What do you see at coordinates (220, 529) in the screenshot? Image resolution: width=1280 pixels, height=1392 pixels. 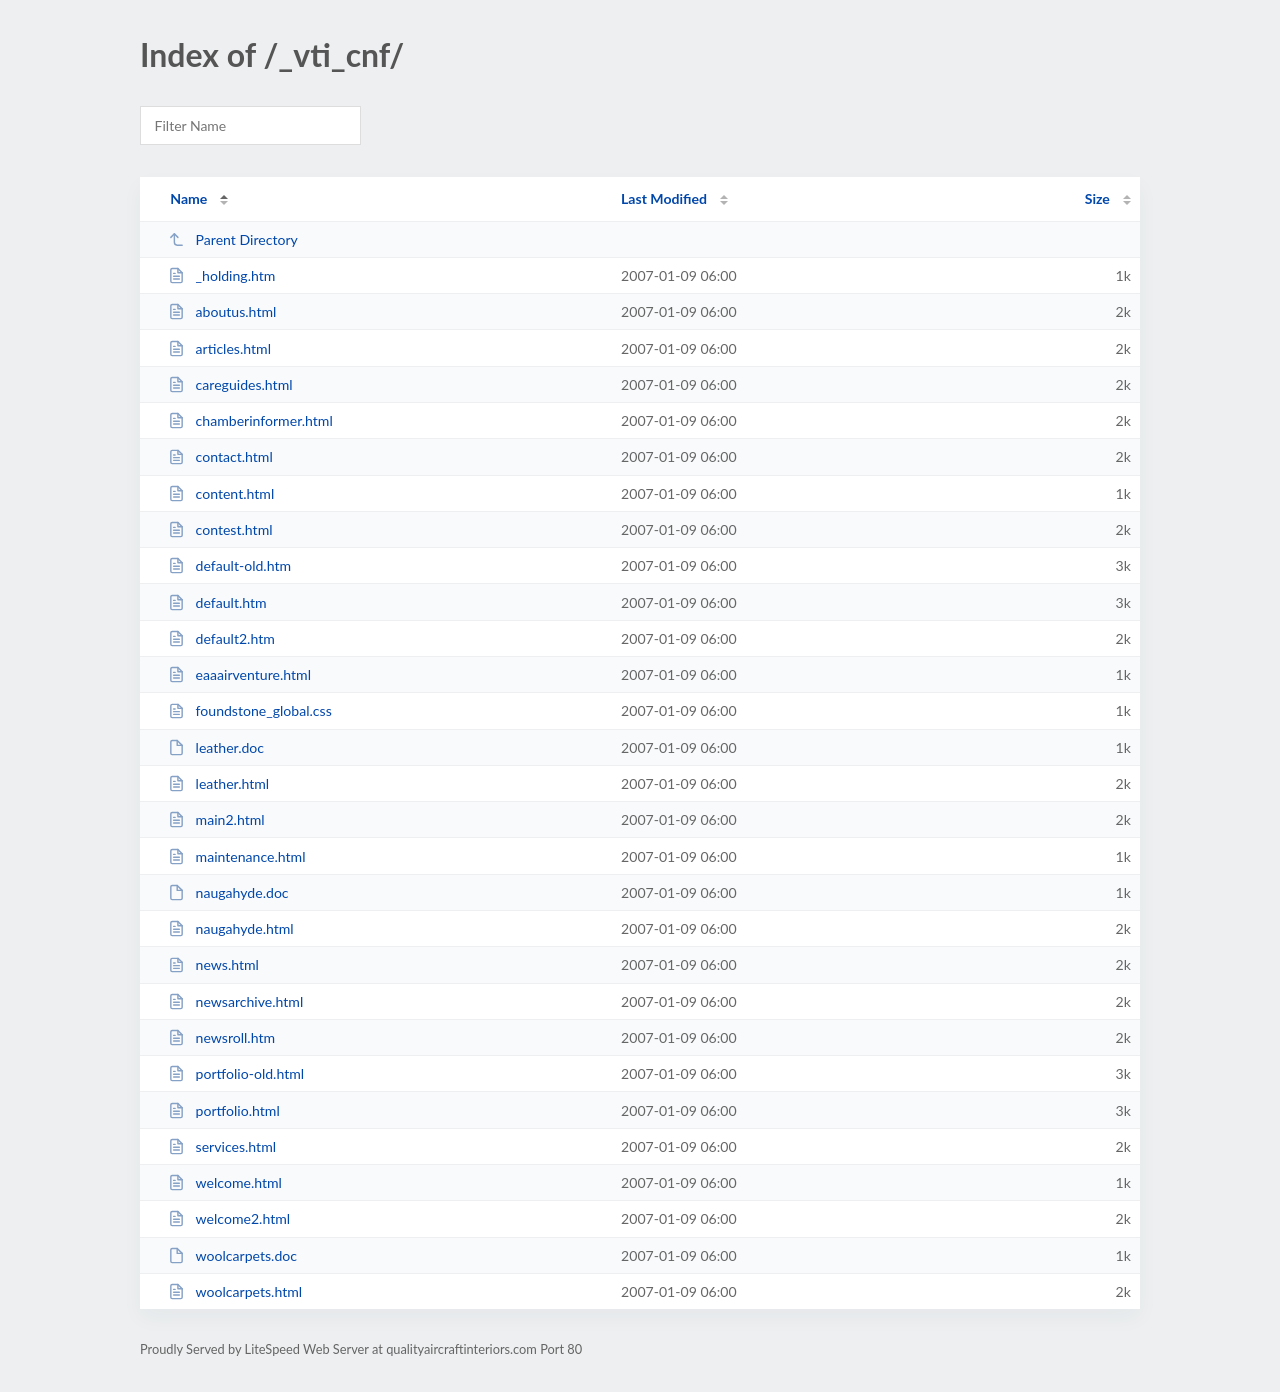 I see `contest.html` at bounding box center [220, 529].